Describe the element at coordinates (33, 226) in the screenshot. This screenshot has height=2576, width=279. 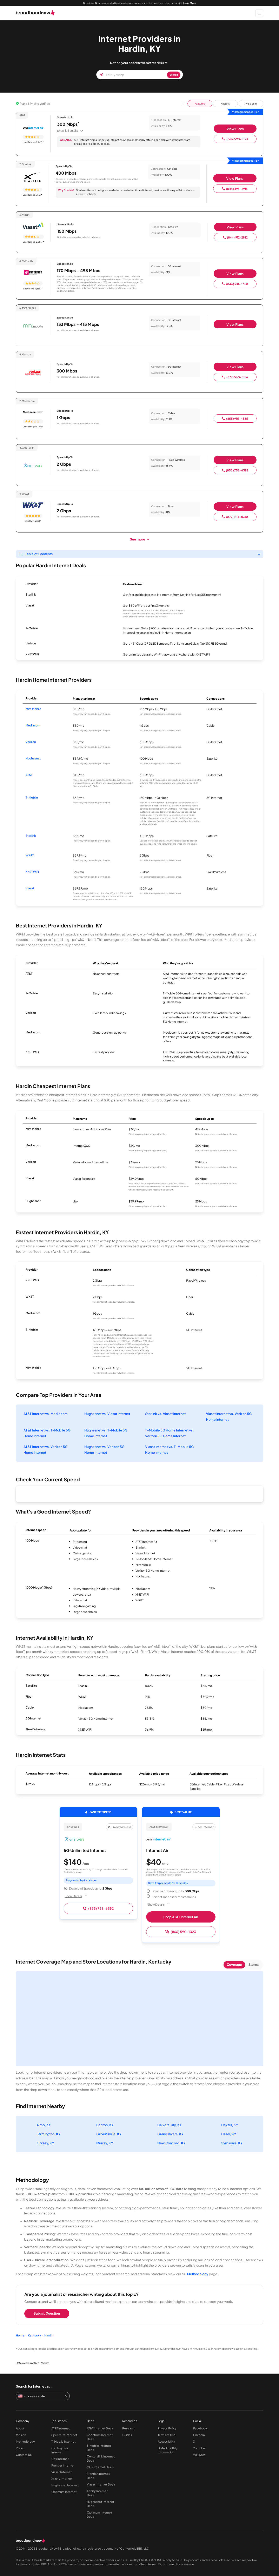
I see `[Viasat logo]` at that location.